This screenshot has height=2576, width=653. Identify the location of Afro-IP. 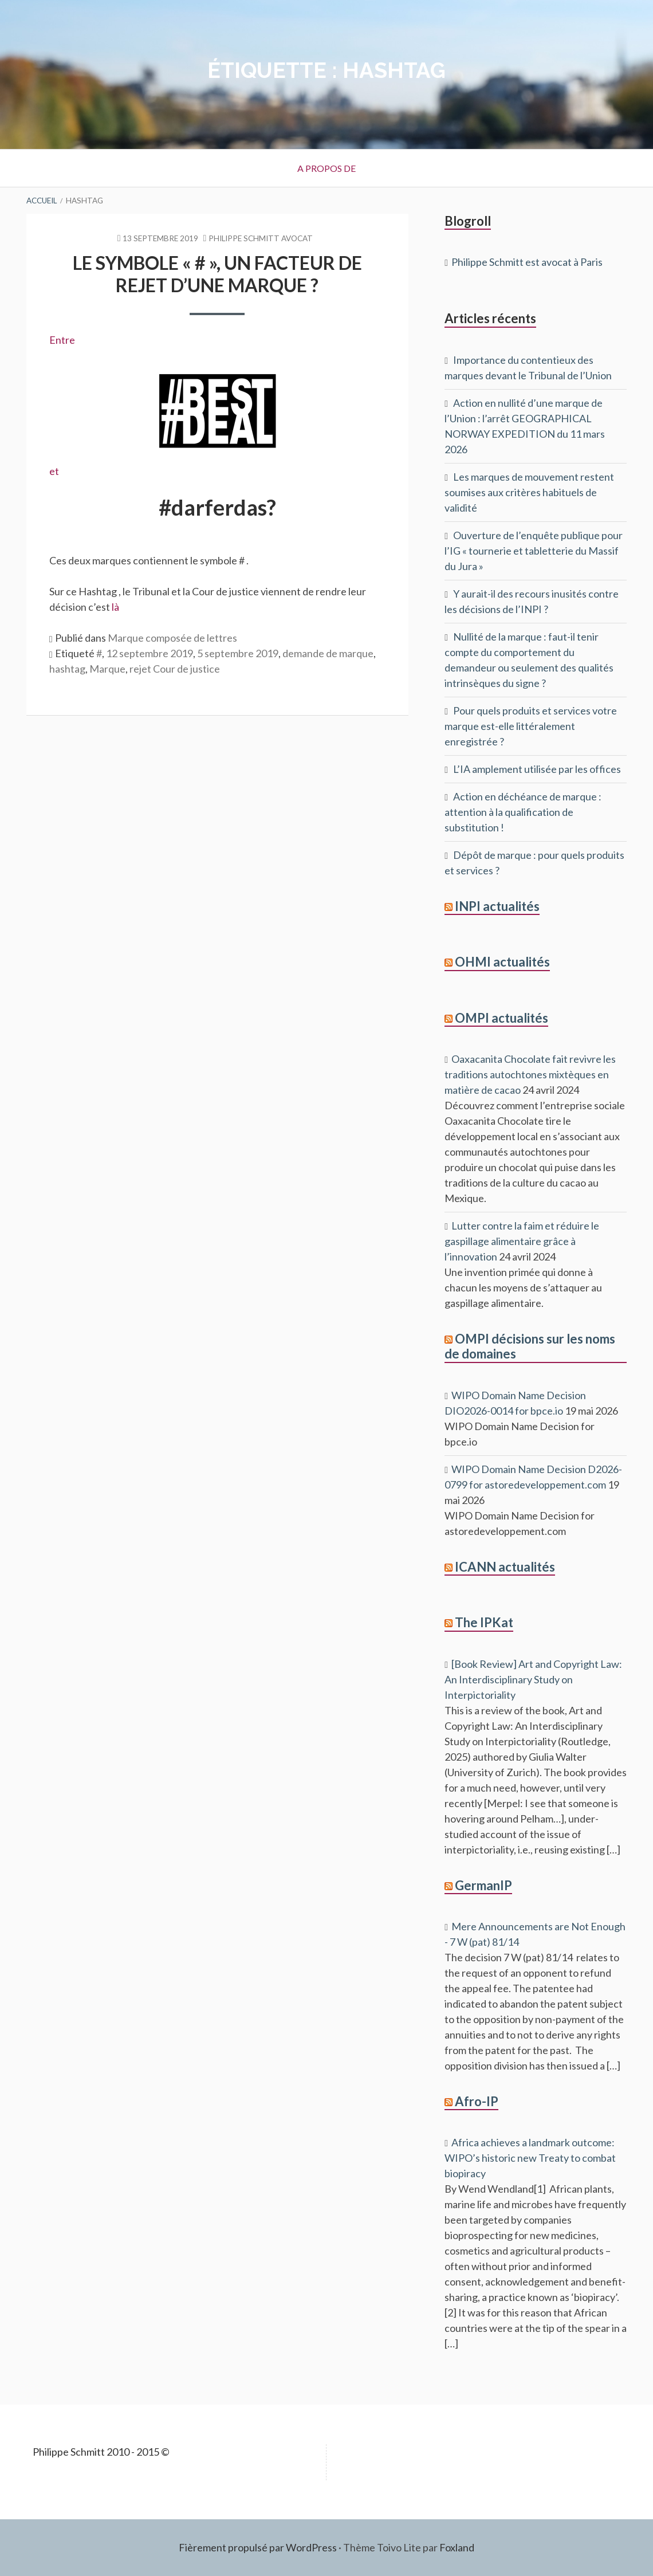
(476, 2101).